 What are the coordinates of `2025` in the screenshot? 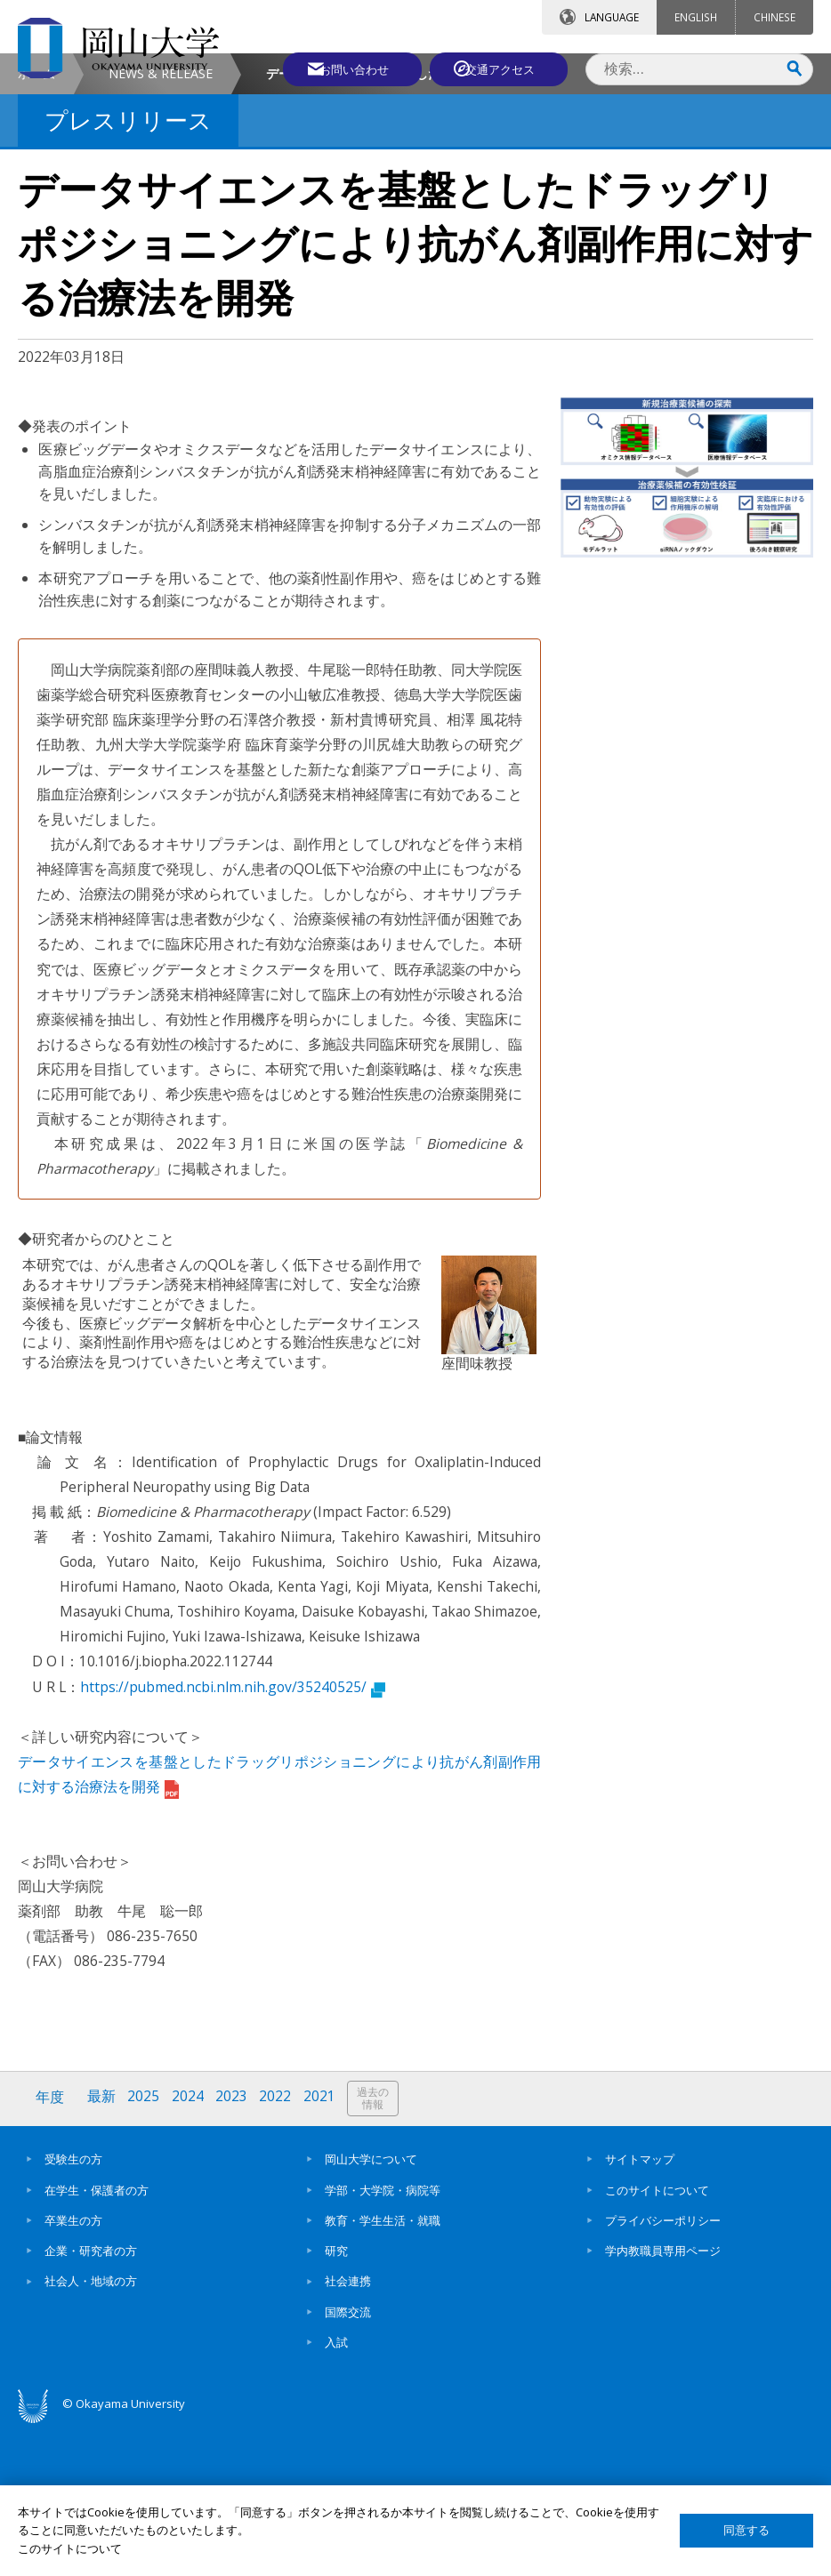 It's located at (145, 2246).